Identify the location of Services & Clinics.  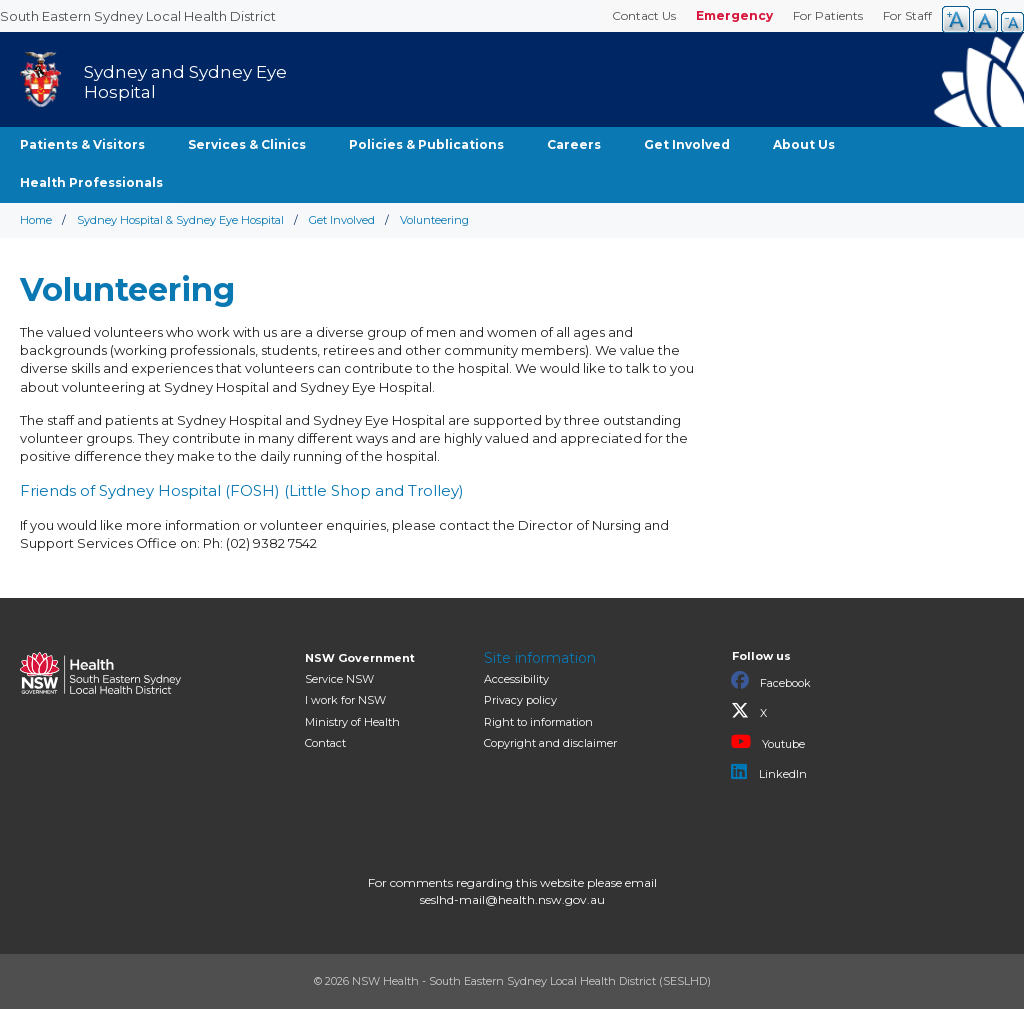
(247, 144).